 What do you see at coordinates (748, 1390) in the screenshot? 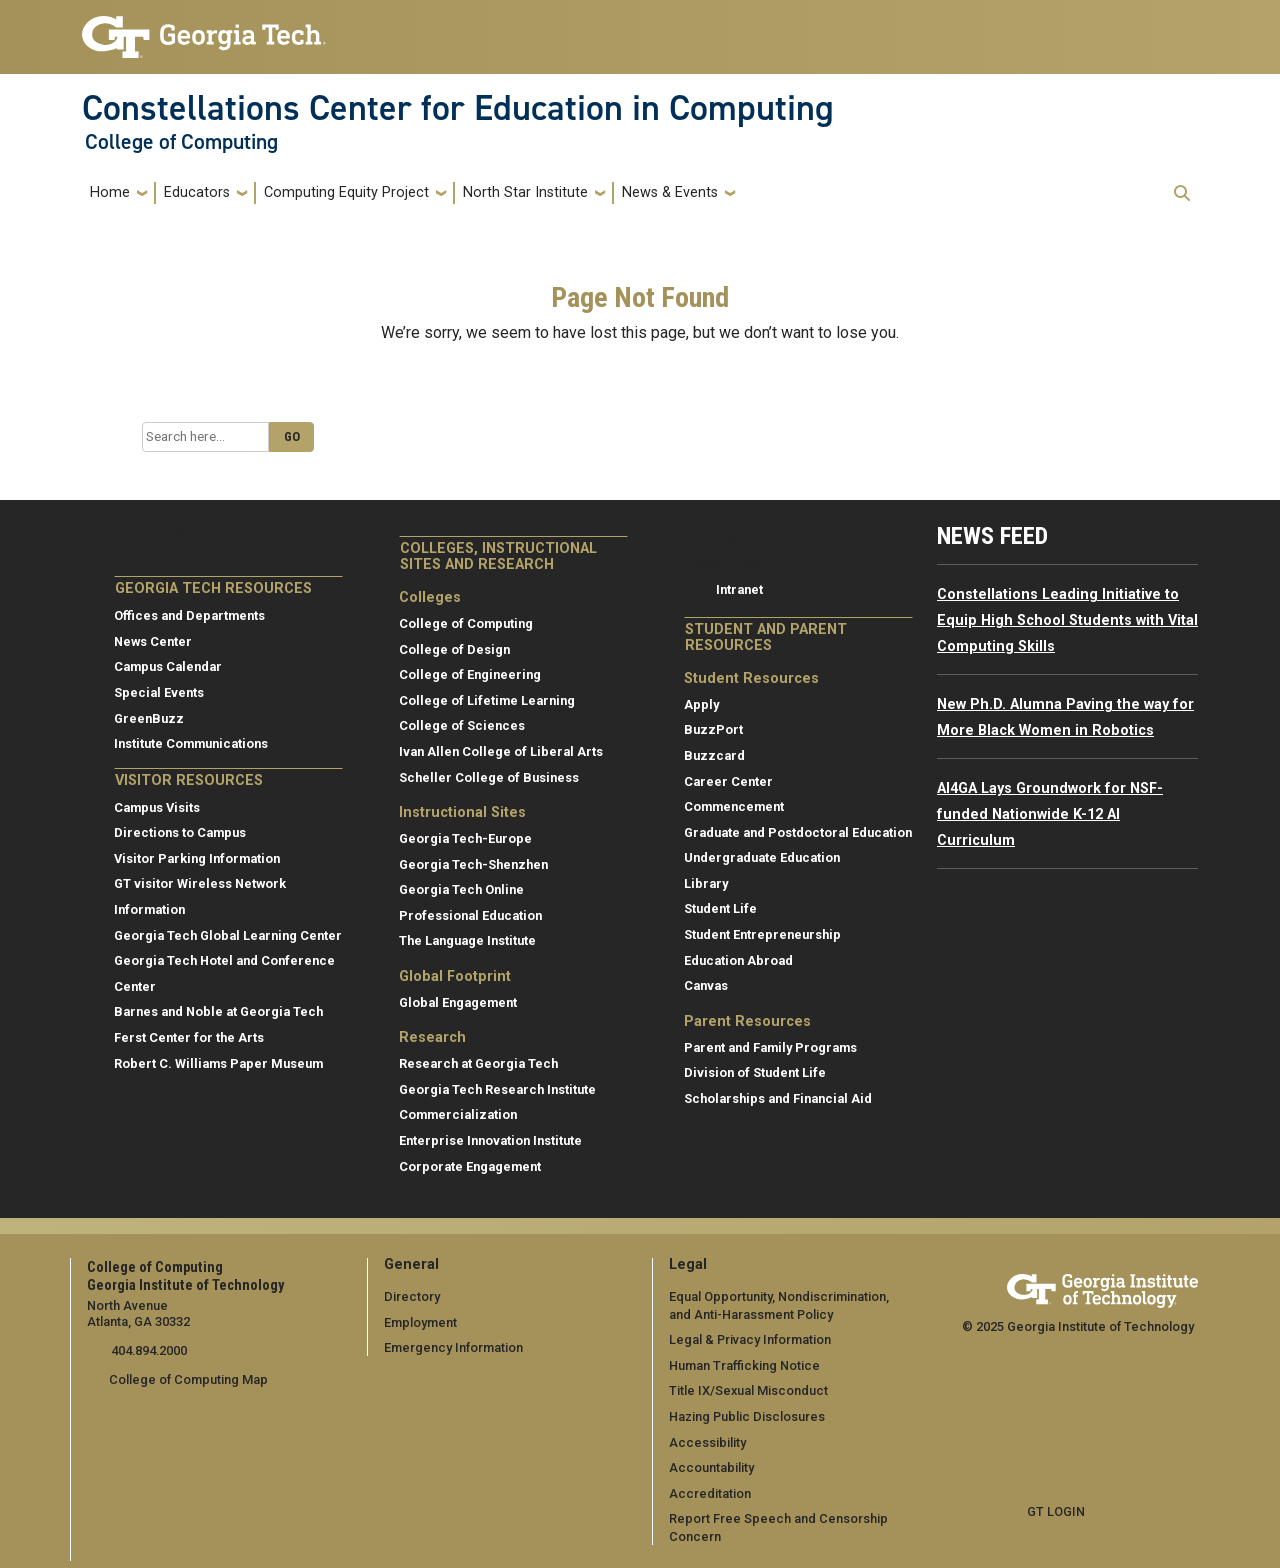
I see `Title IX/Sexual Misconduct` at bounding box center [748, 1390].